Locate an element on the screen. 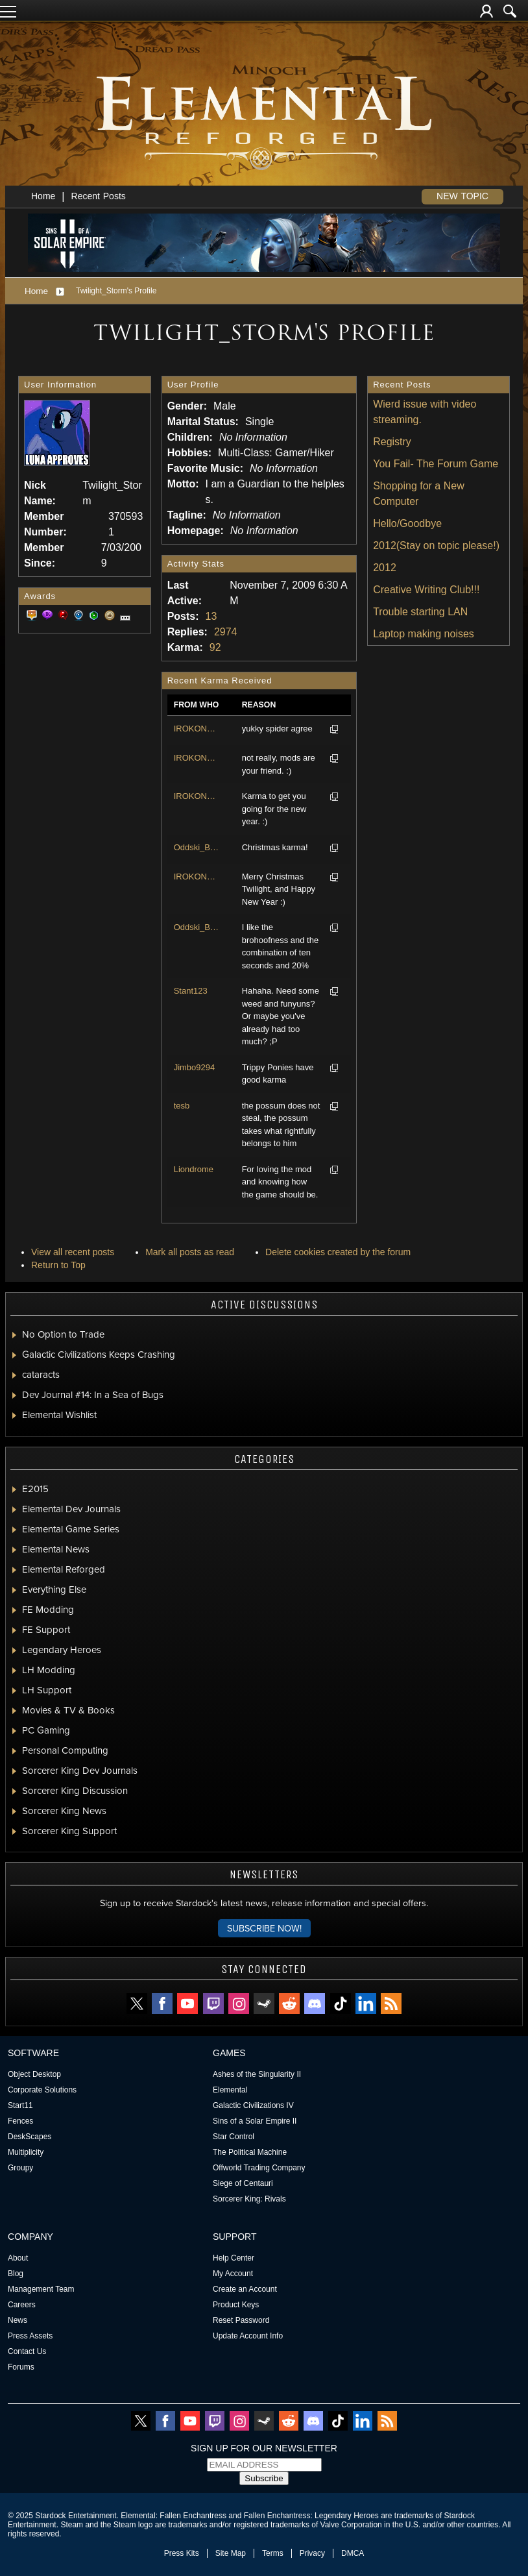 Image resolution: width=528 pixels, height=2576 pixels. Multiplicity is located at coordinates (25, 2152).